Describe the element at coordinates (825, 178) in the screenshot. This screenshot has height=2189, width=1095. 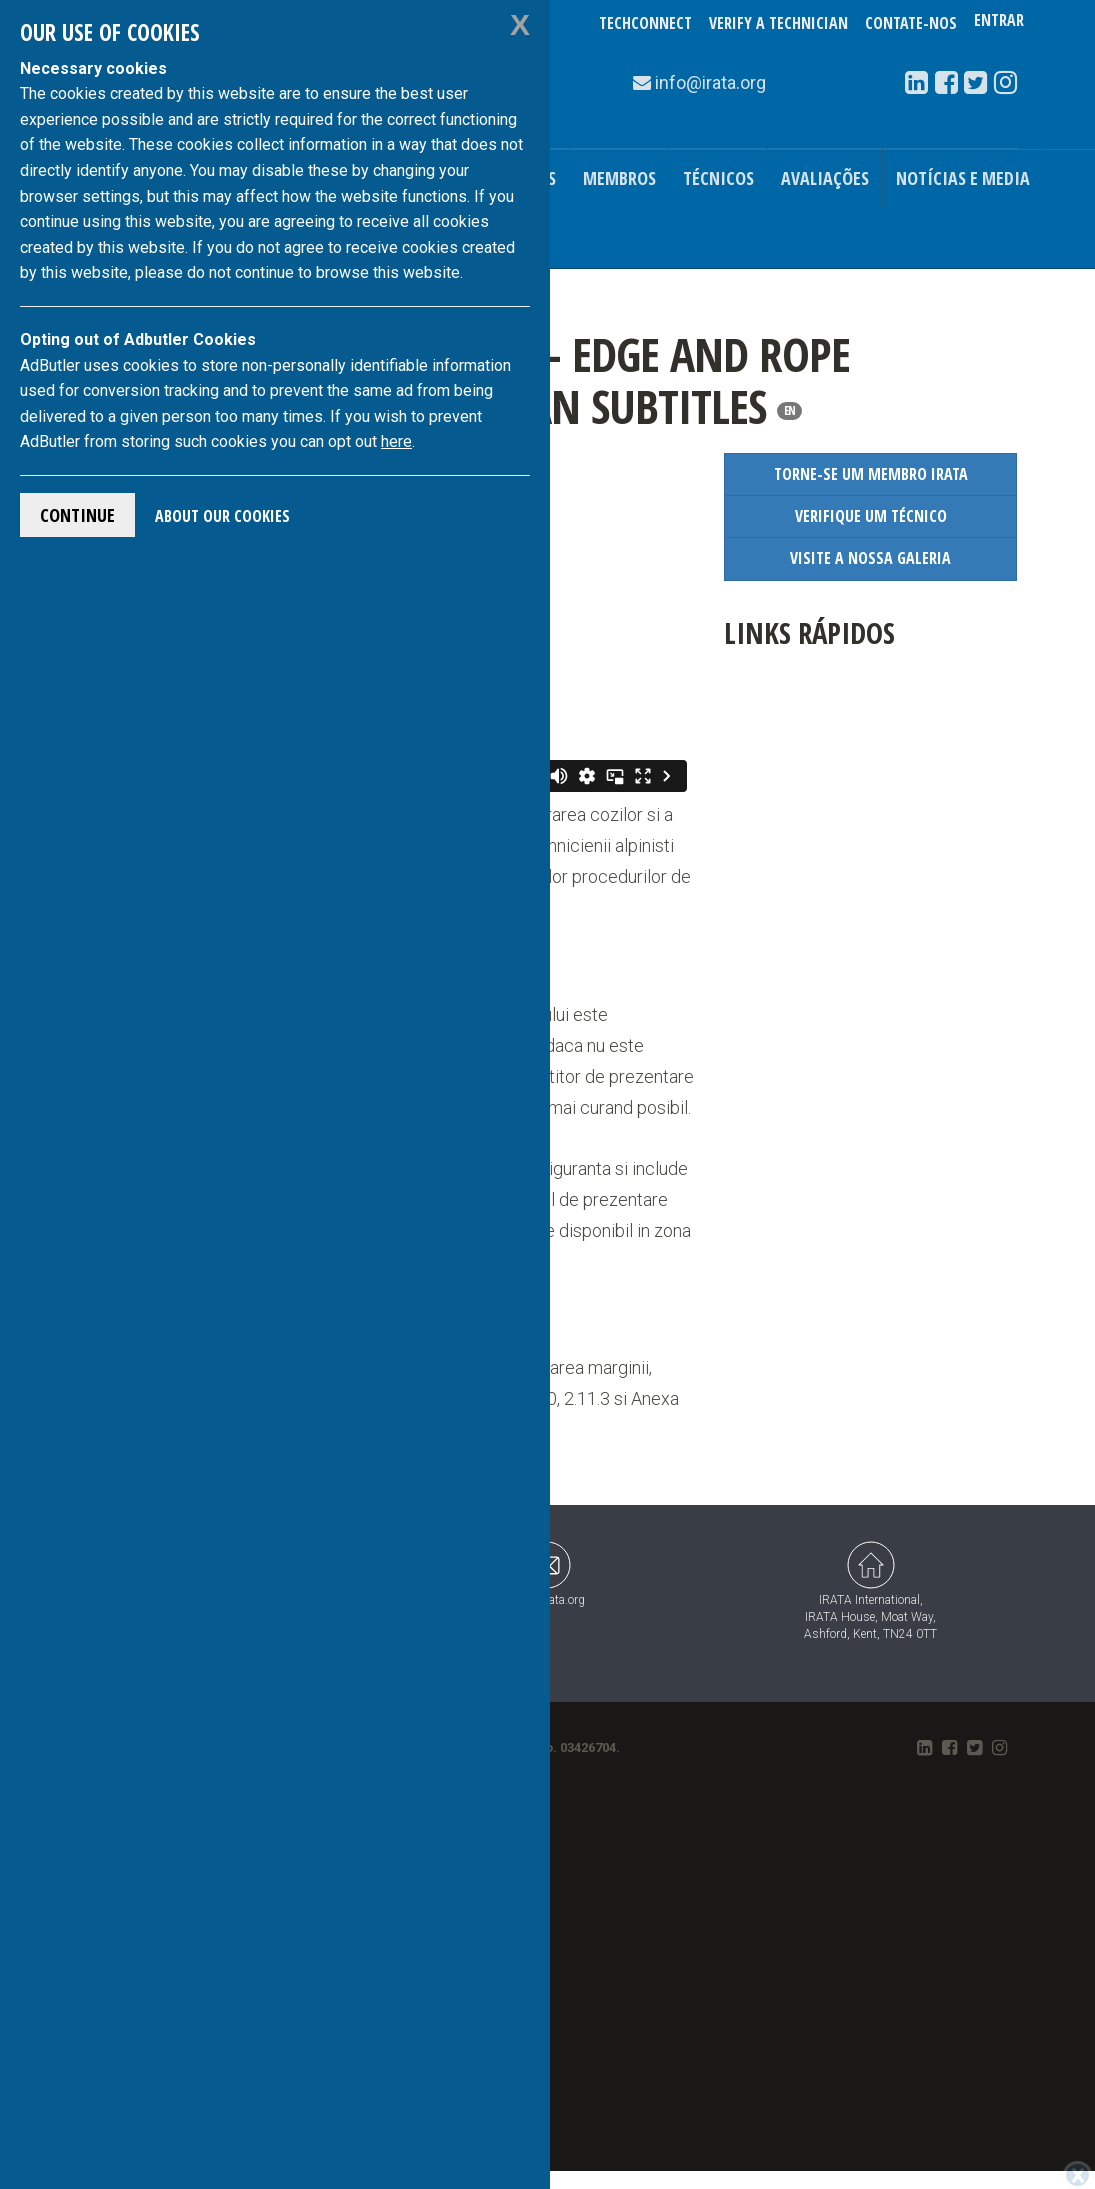
I see `Avaliações` at that location.